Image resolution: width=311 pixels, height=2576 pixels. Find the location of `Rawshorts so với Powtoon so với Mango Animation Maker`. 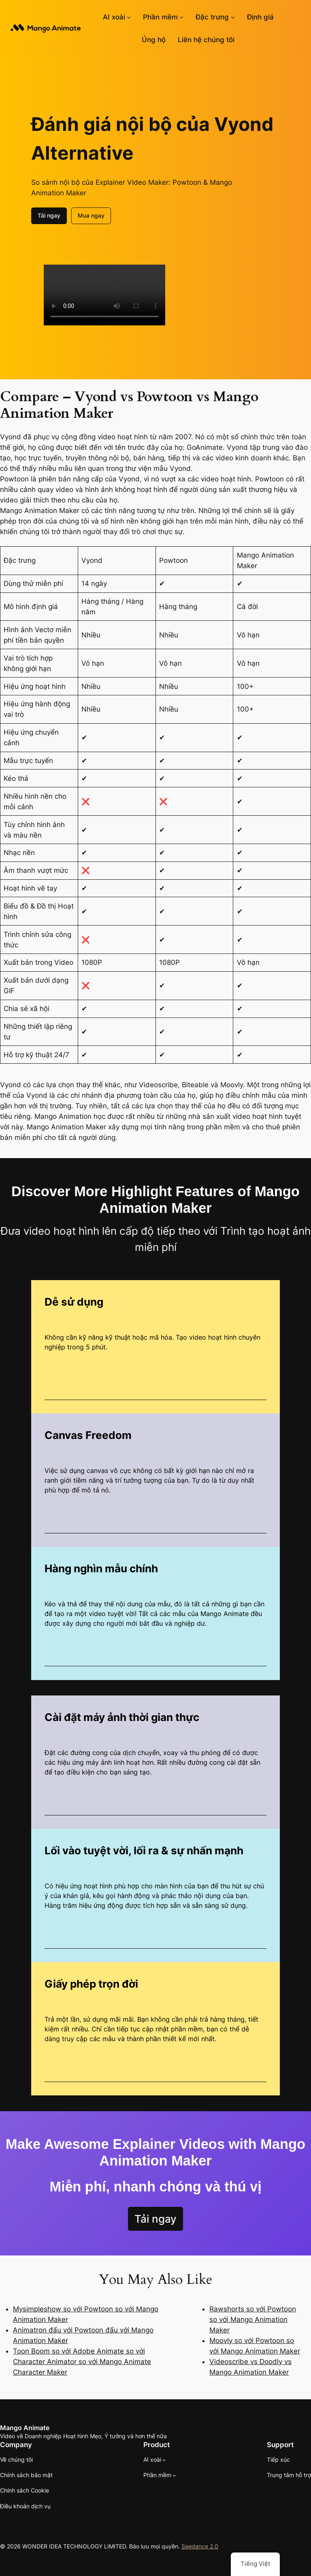

Rawshorts so với Powtoon so với Mango Animation Maker is located at coordinates (252, 2319).